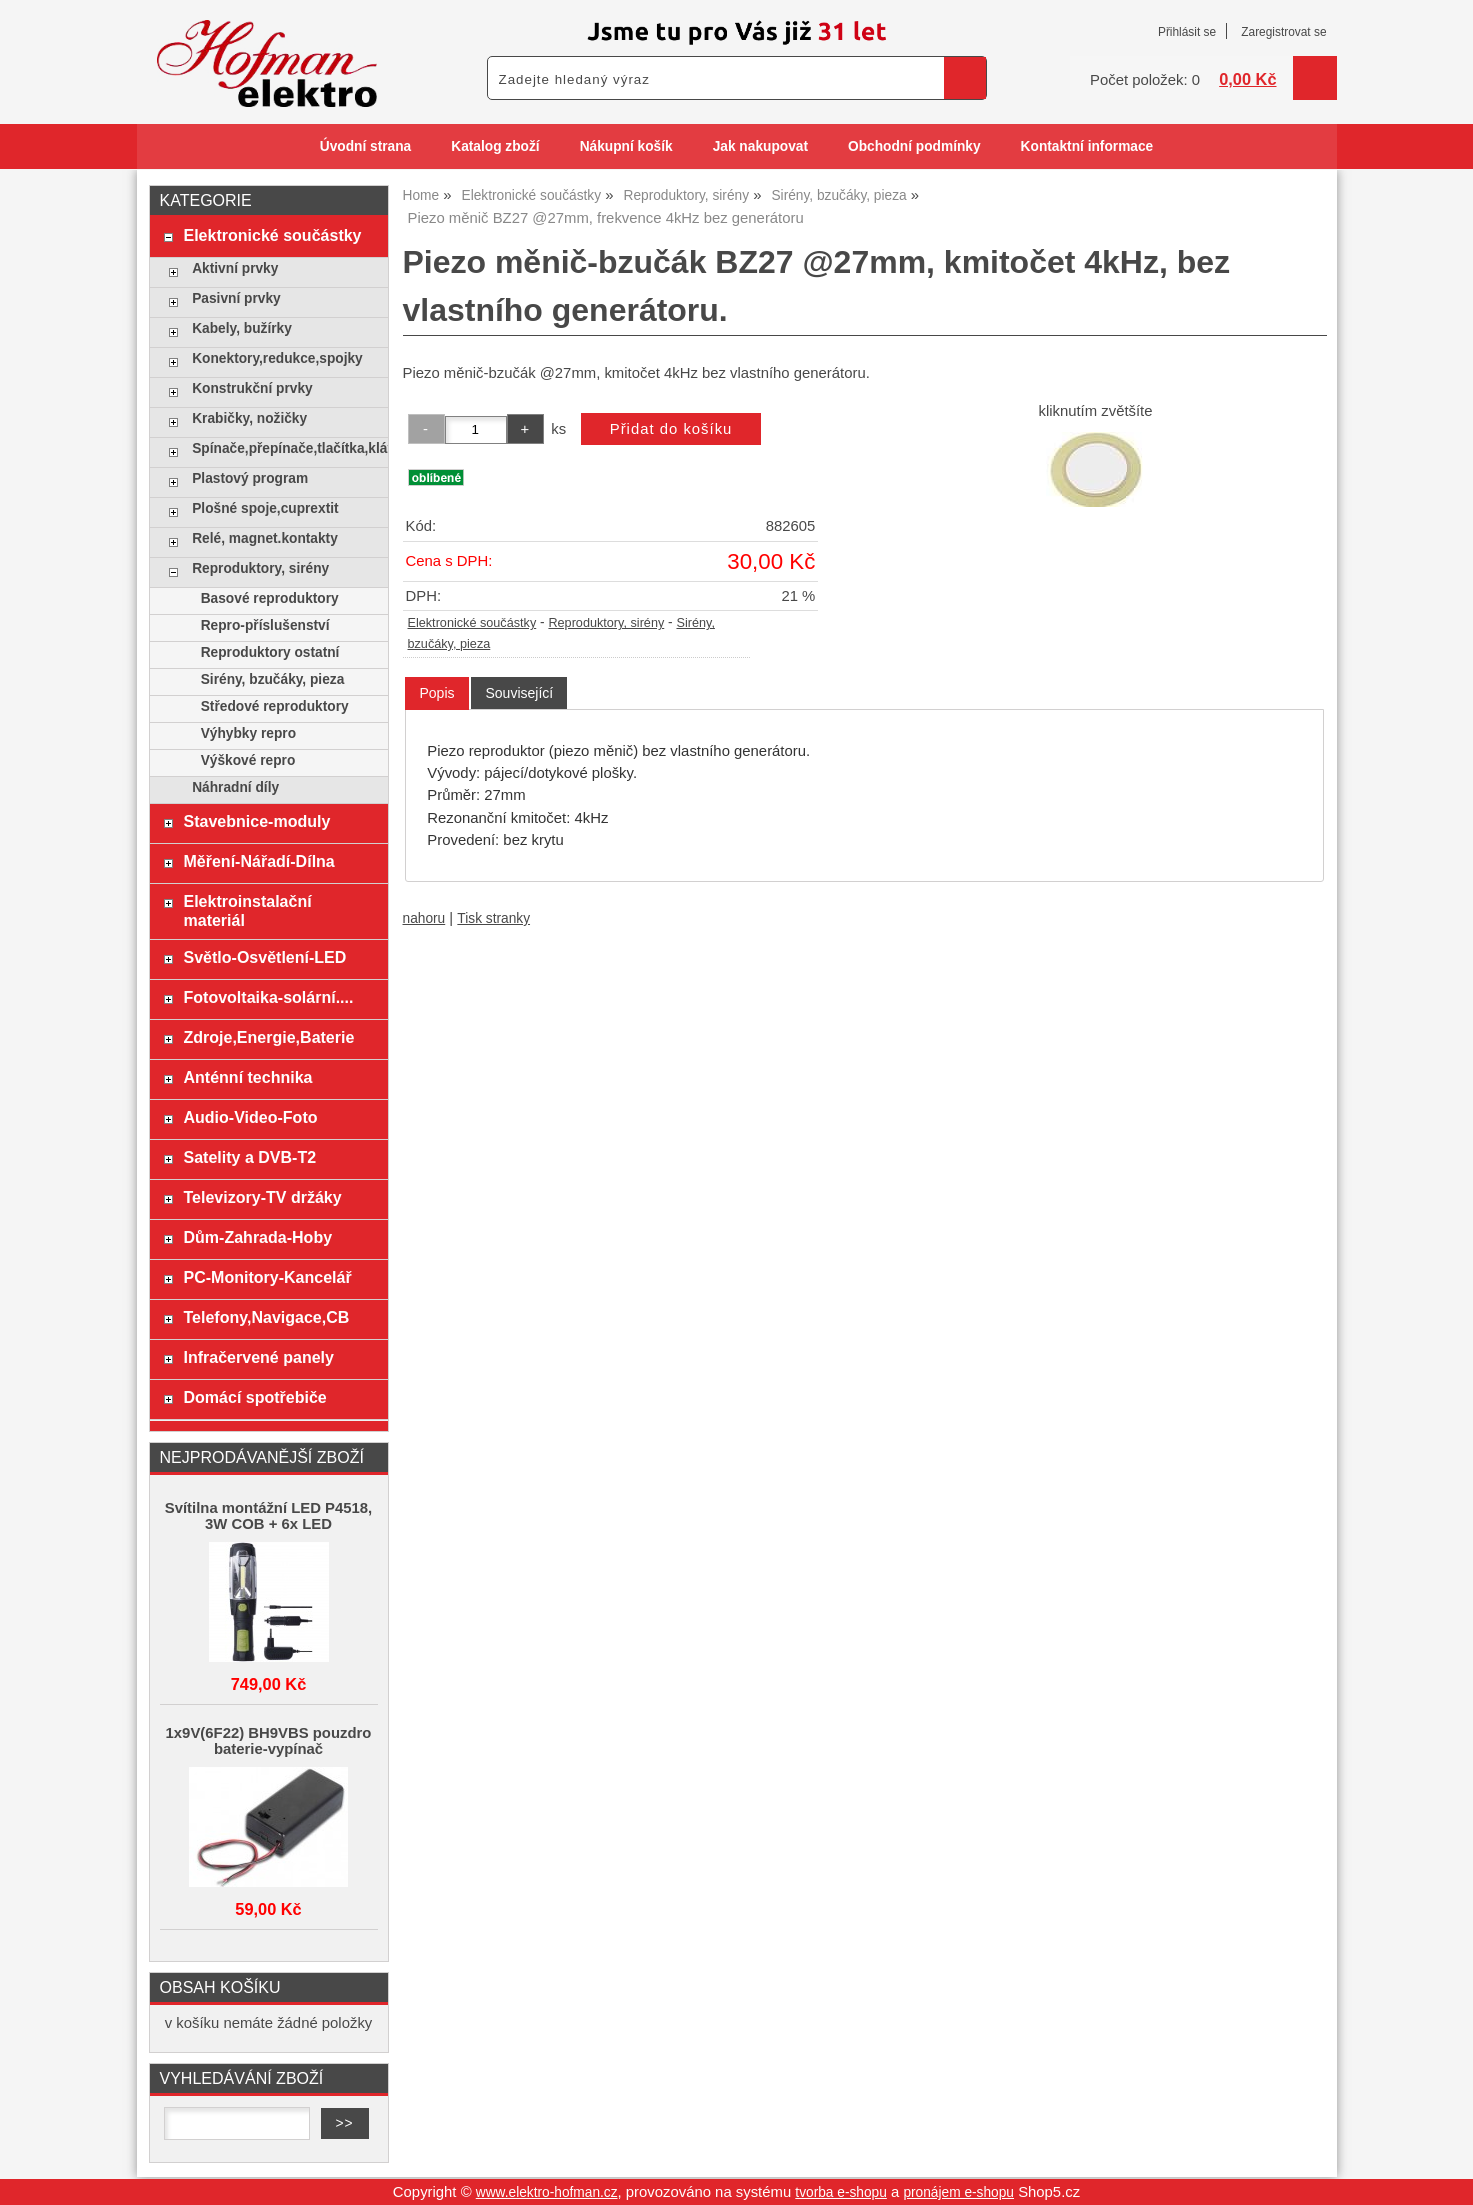  Describe the element at coordinates (270, 598) in the screenshot. I see `Basové reproduktory` at that location.